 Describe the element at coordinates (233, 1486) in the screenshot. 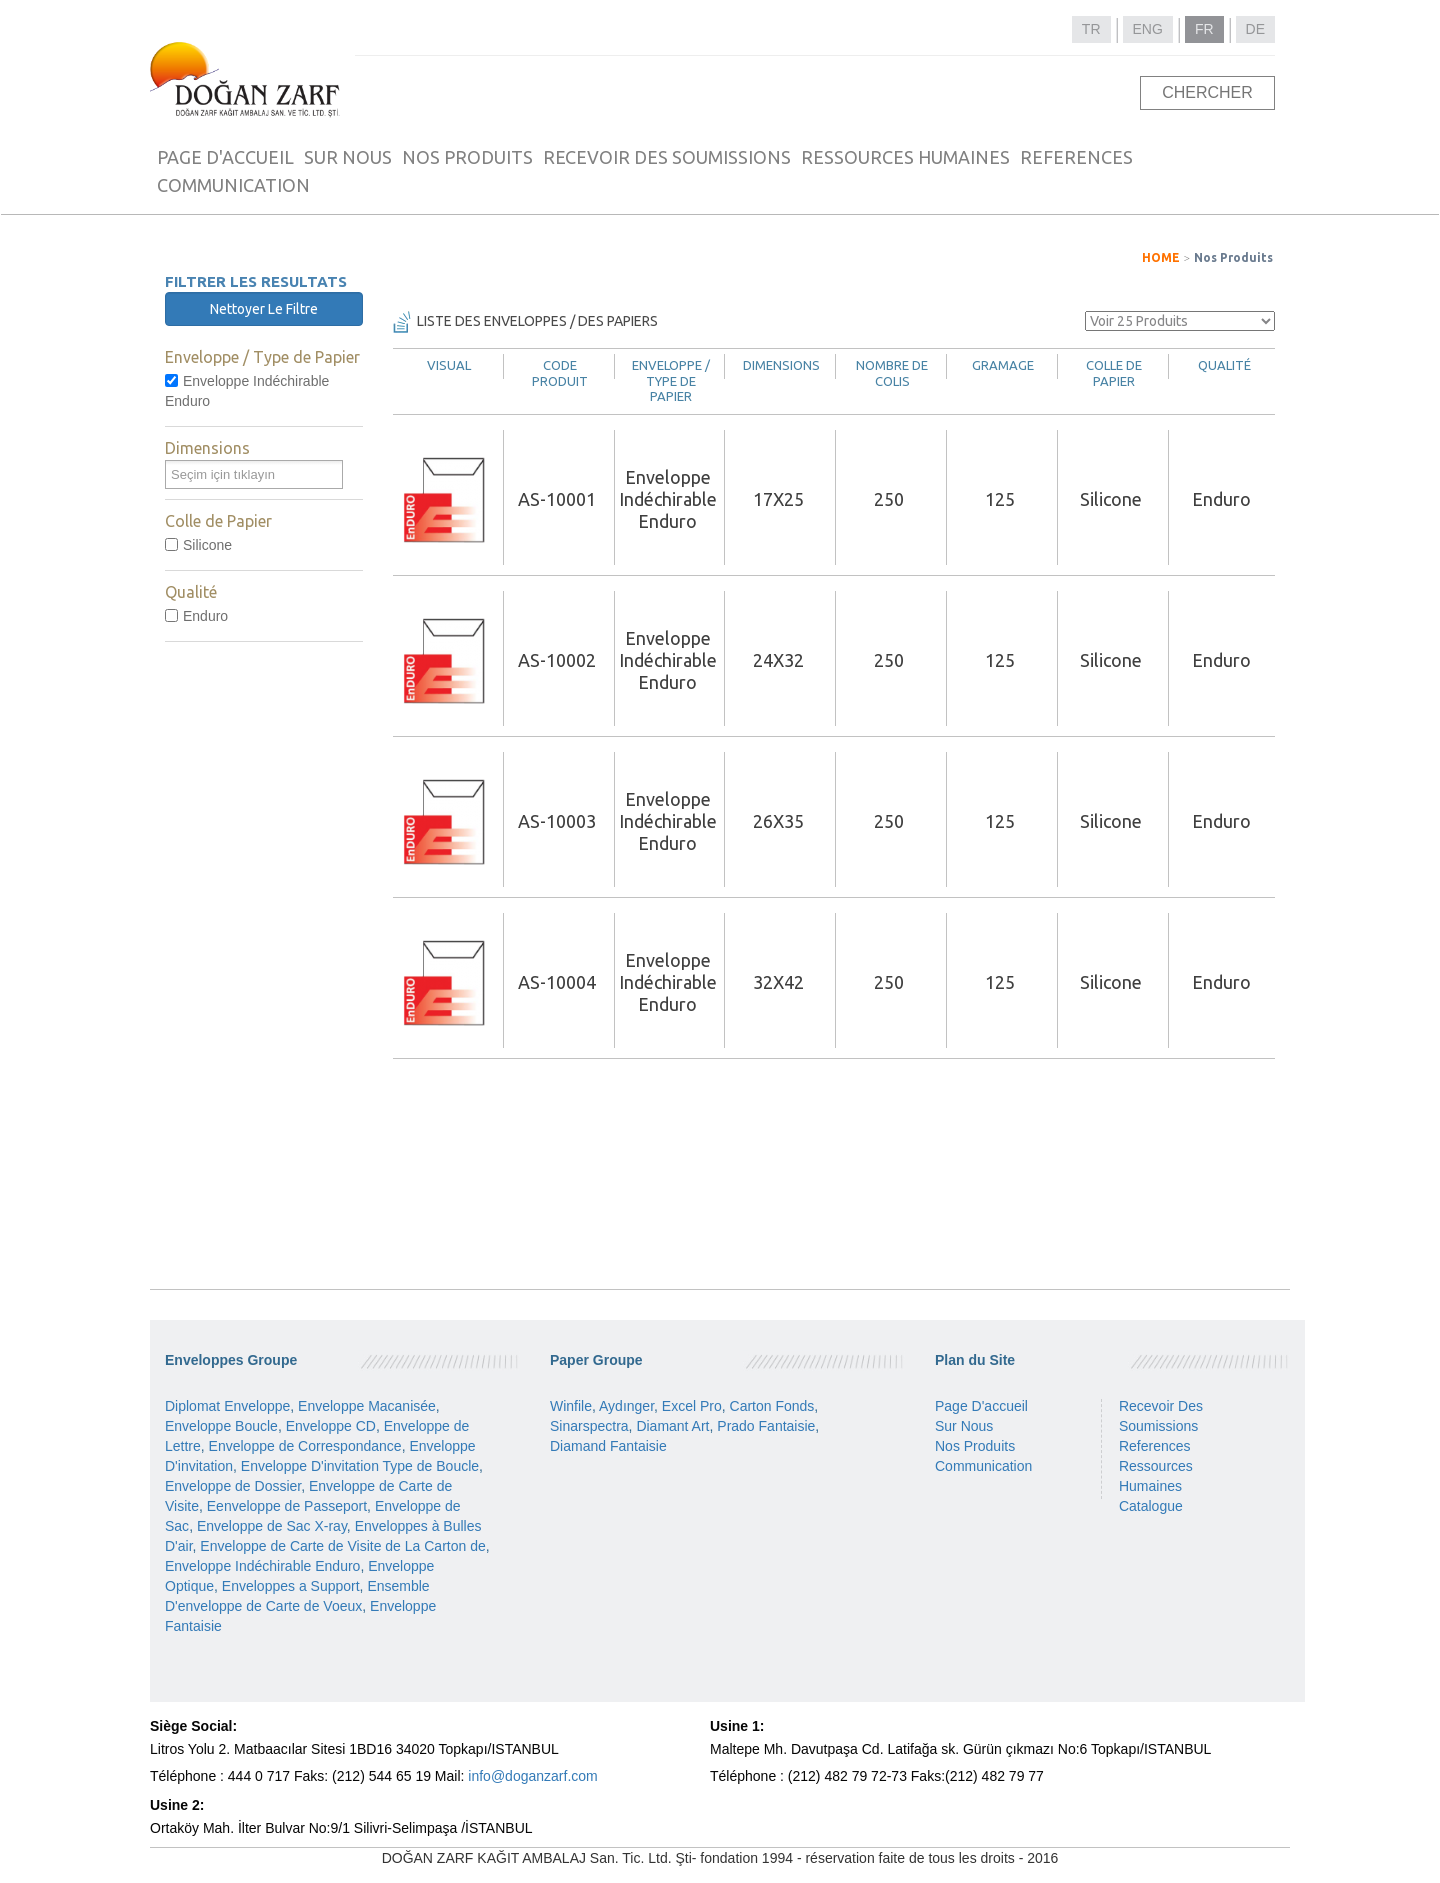

I see `Enveloppe de Dossier` at that location.